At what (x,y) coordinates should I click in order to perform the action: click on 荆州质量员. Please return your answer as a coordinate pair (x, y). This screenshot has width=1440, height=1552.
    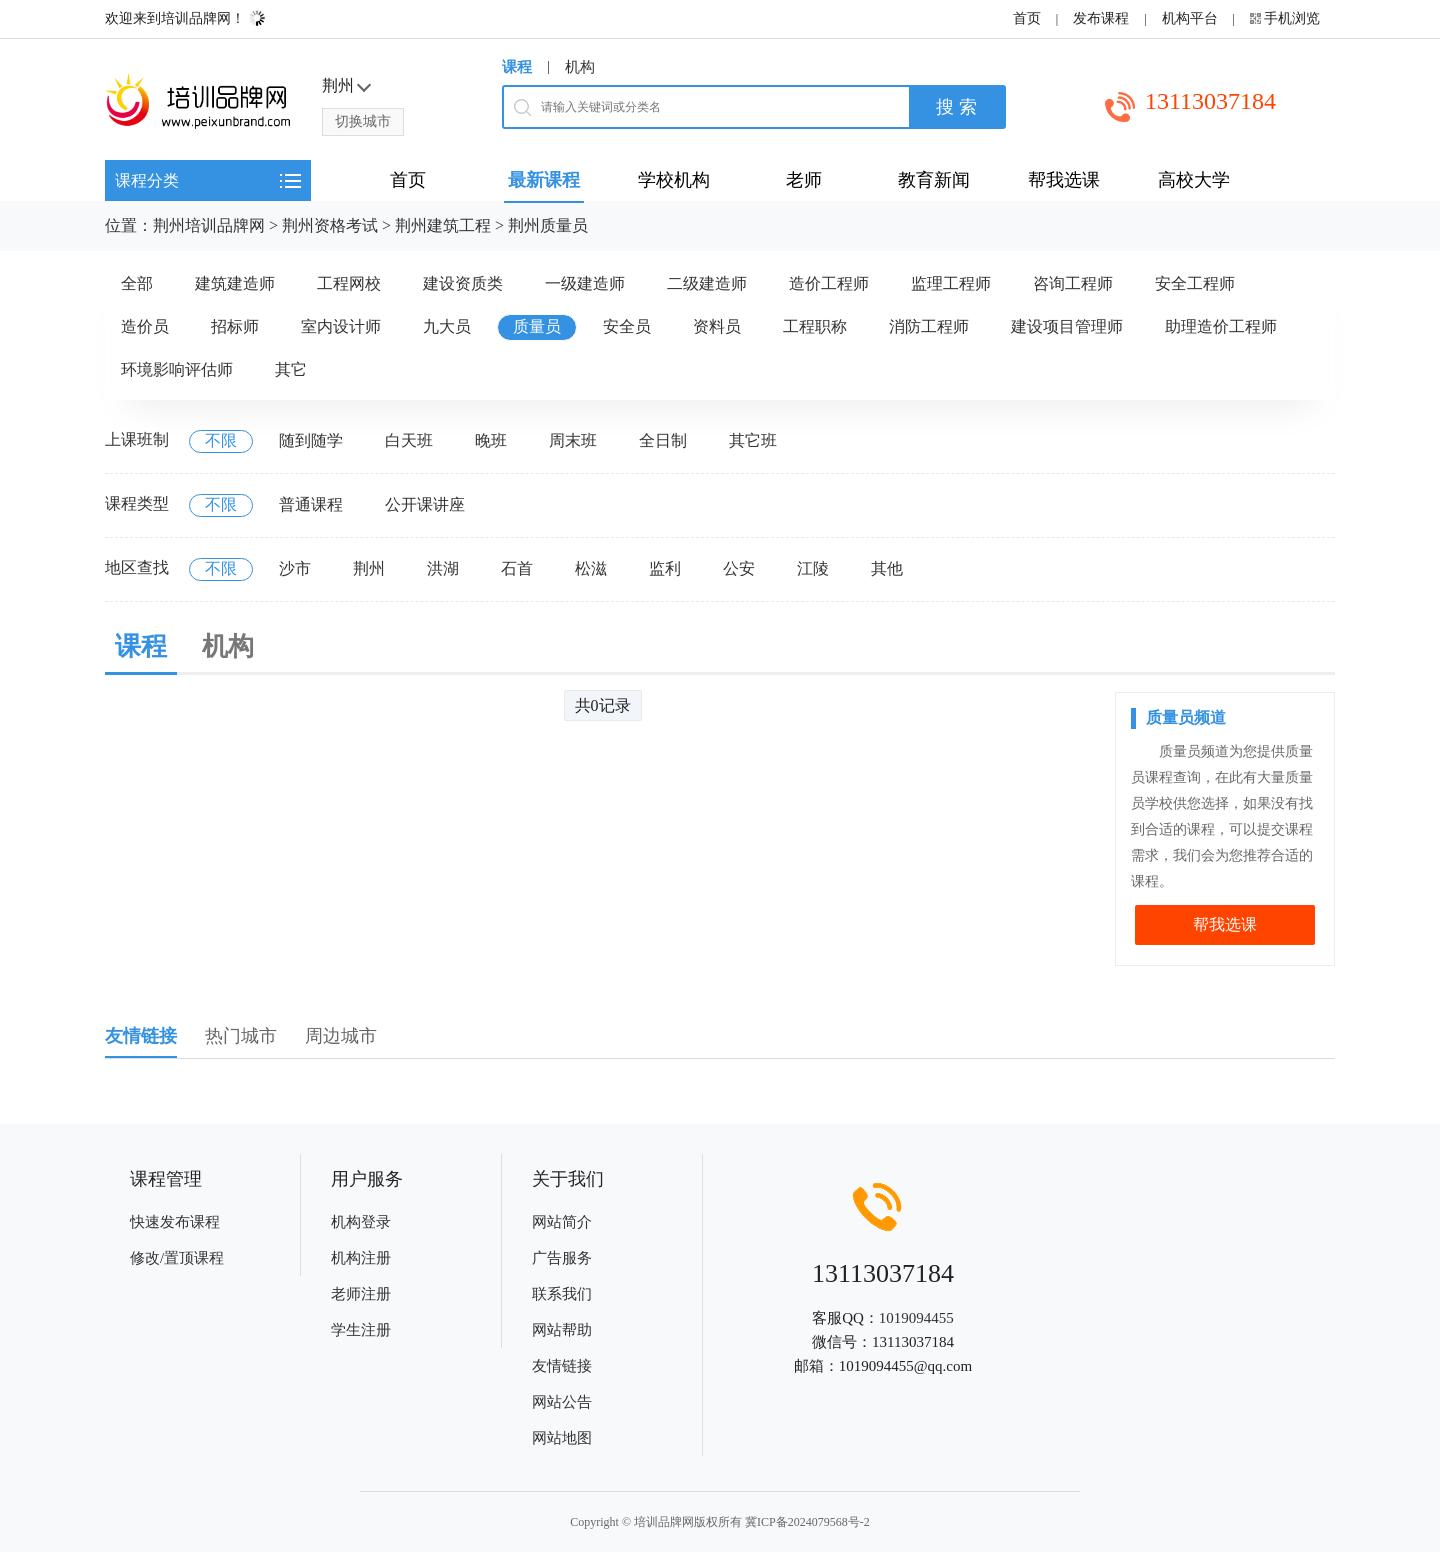
    Looking at the image, I should click on (548, 225).